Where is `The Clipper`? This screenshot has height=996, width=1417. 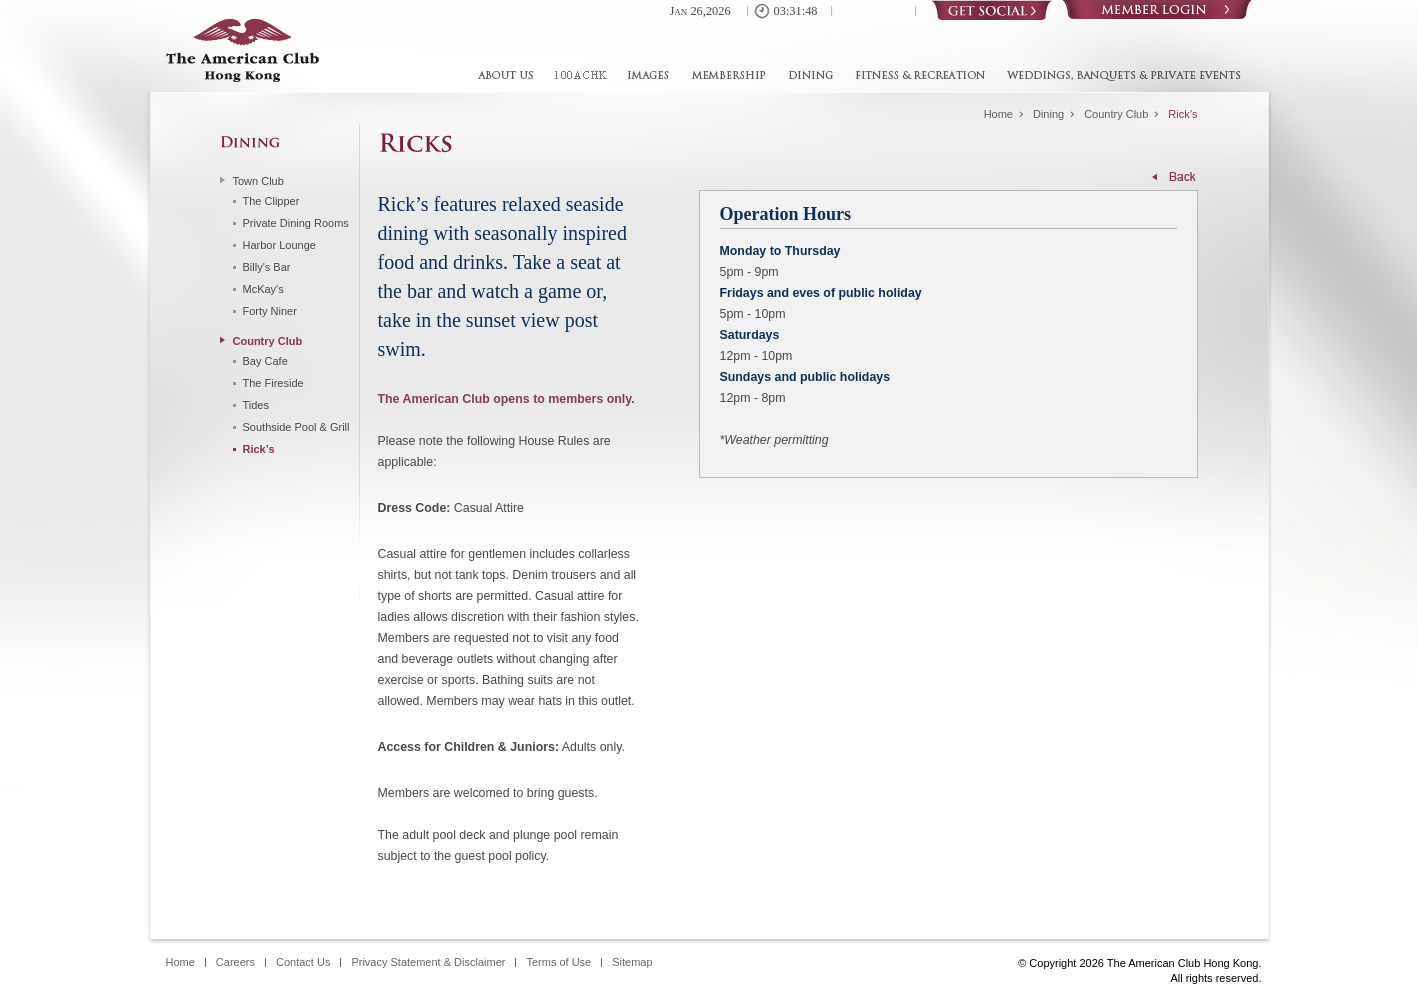
The Clipper is located at coordinates (271, 201).